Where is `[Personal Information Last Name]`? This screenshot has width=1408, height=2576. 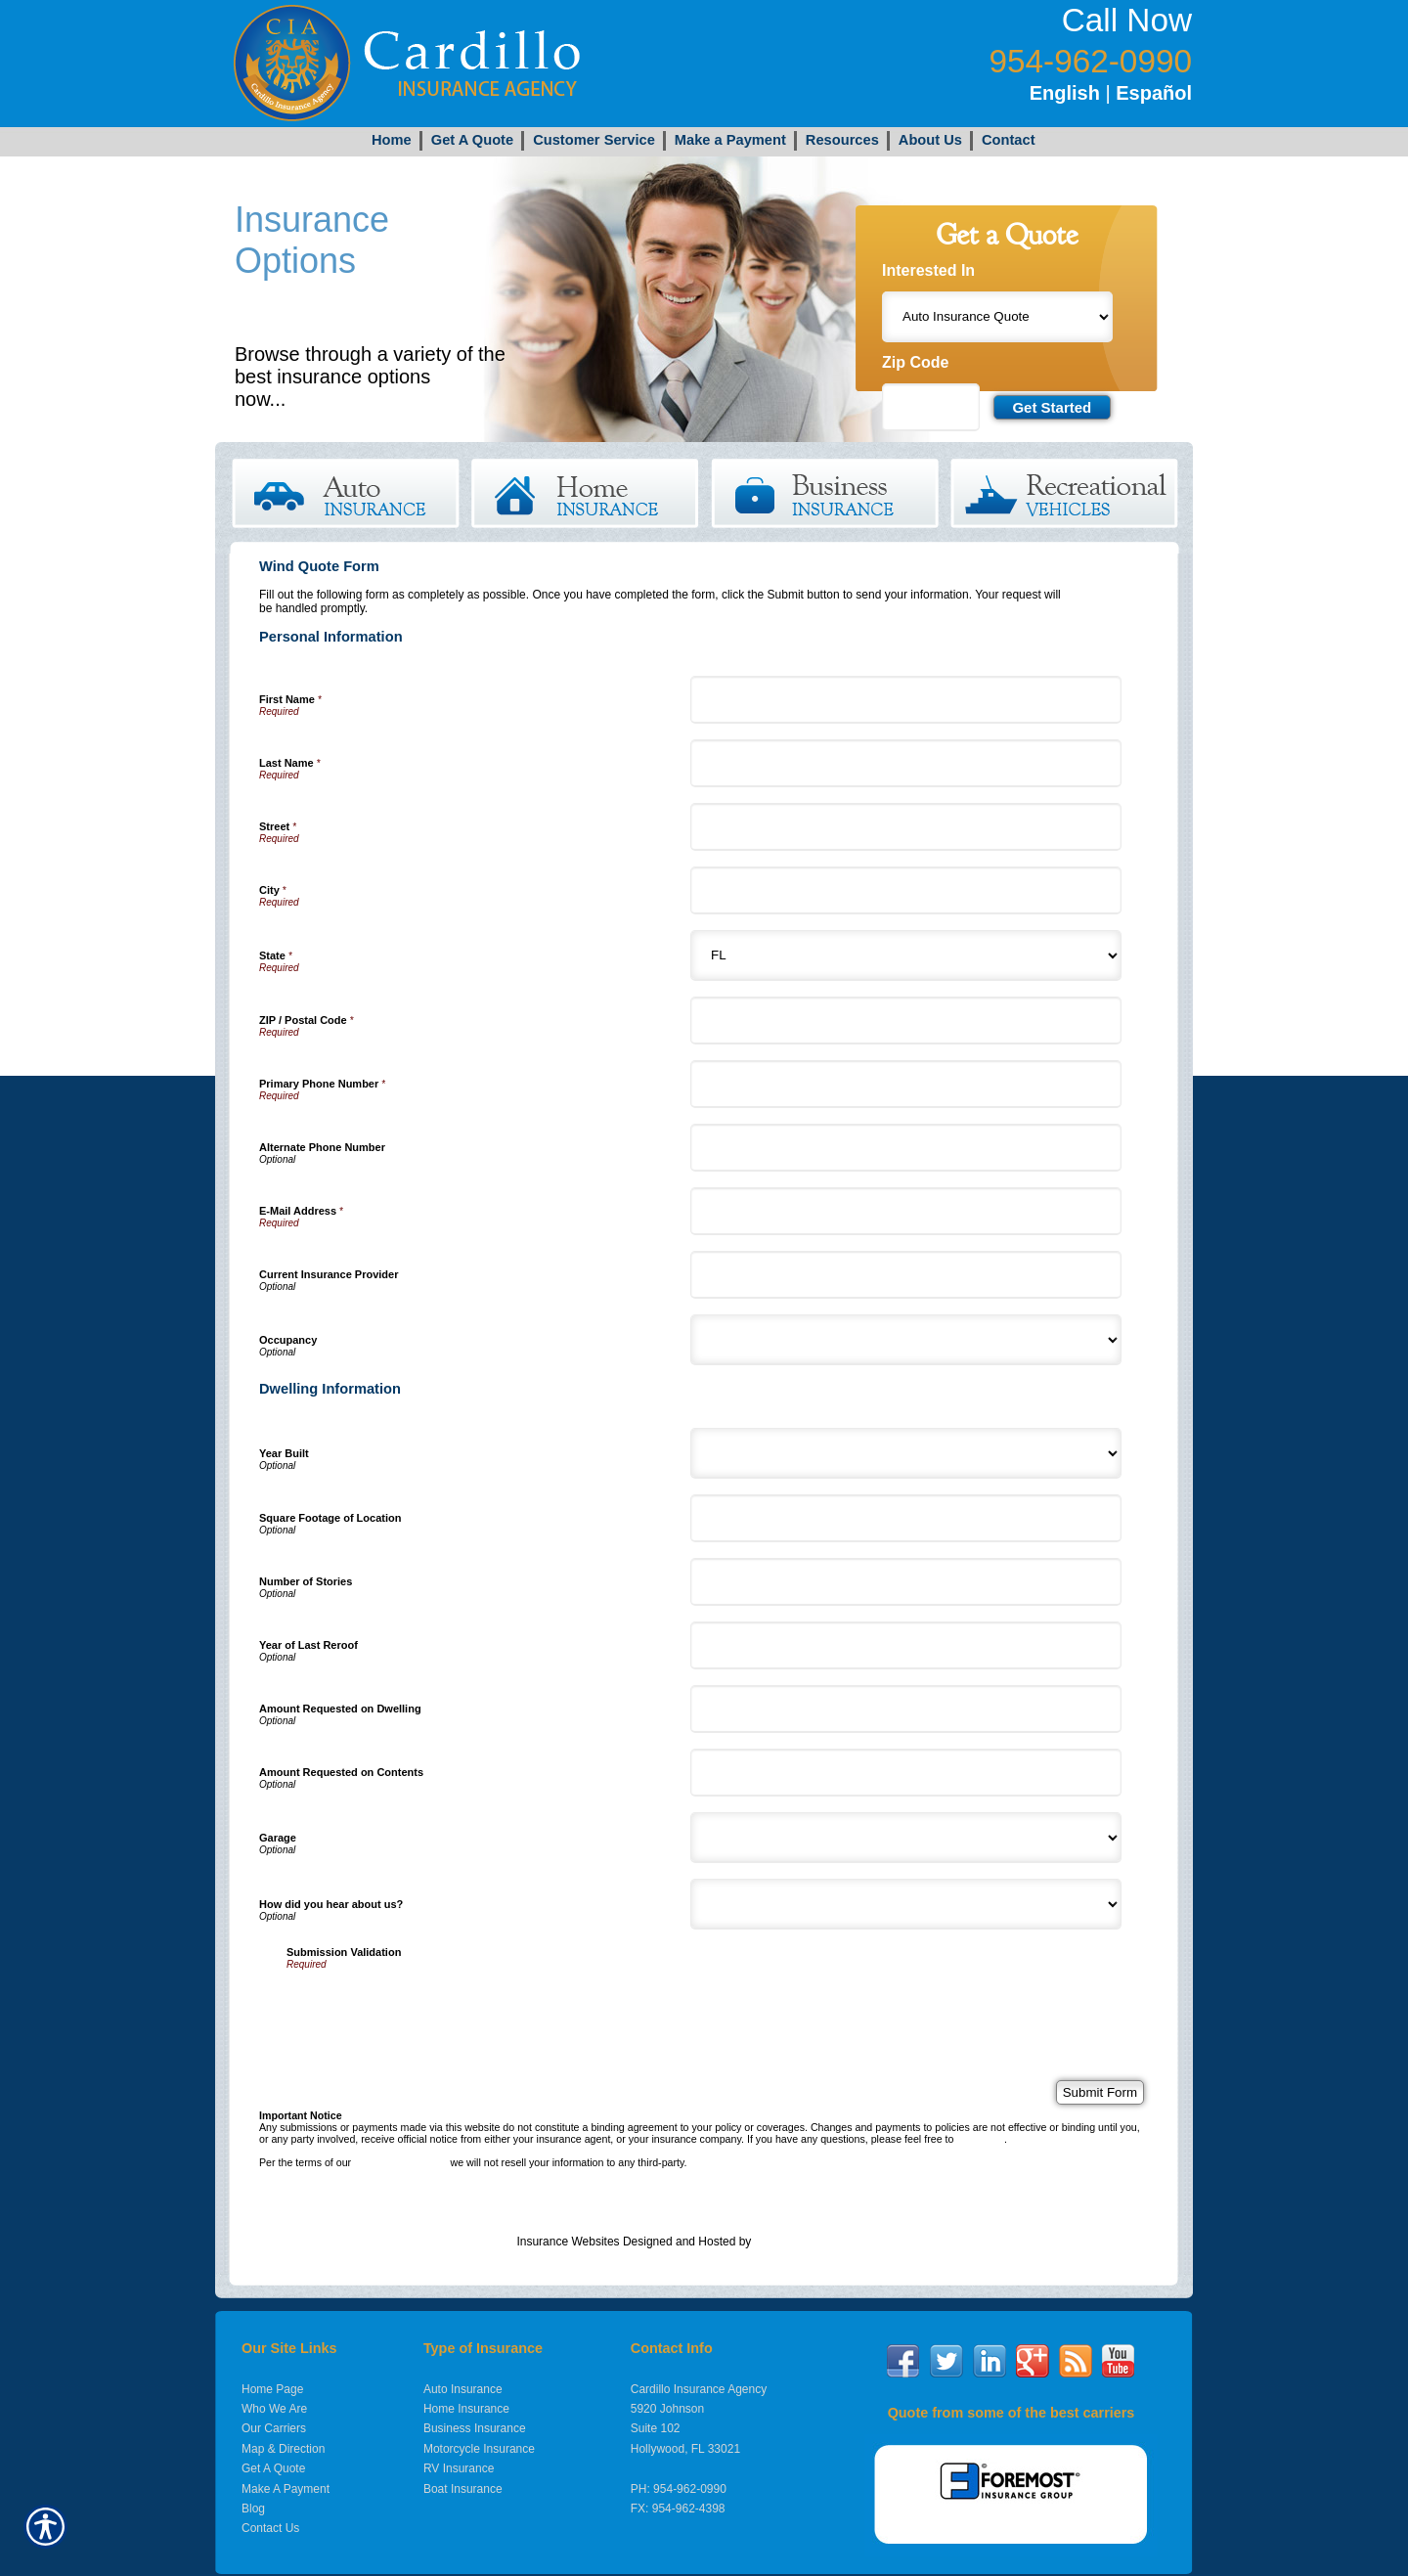
[Personal Information Last Name] is located at coordinates (906, 763).